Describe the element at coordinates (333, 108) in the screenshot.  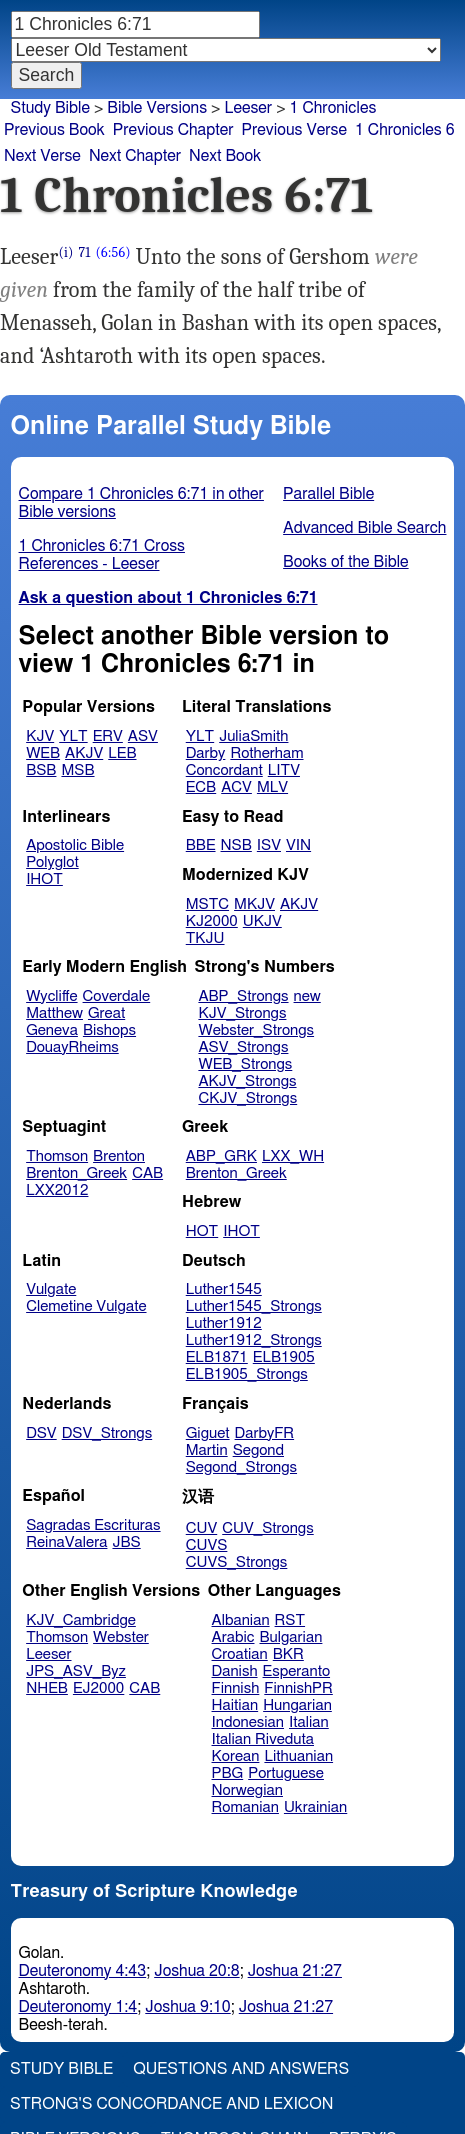
I see `1 Chronicles` at that location.